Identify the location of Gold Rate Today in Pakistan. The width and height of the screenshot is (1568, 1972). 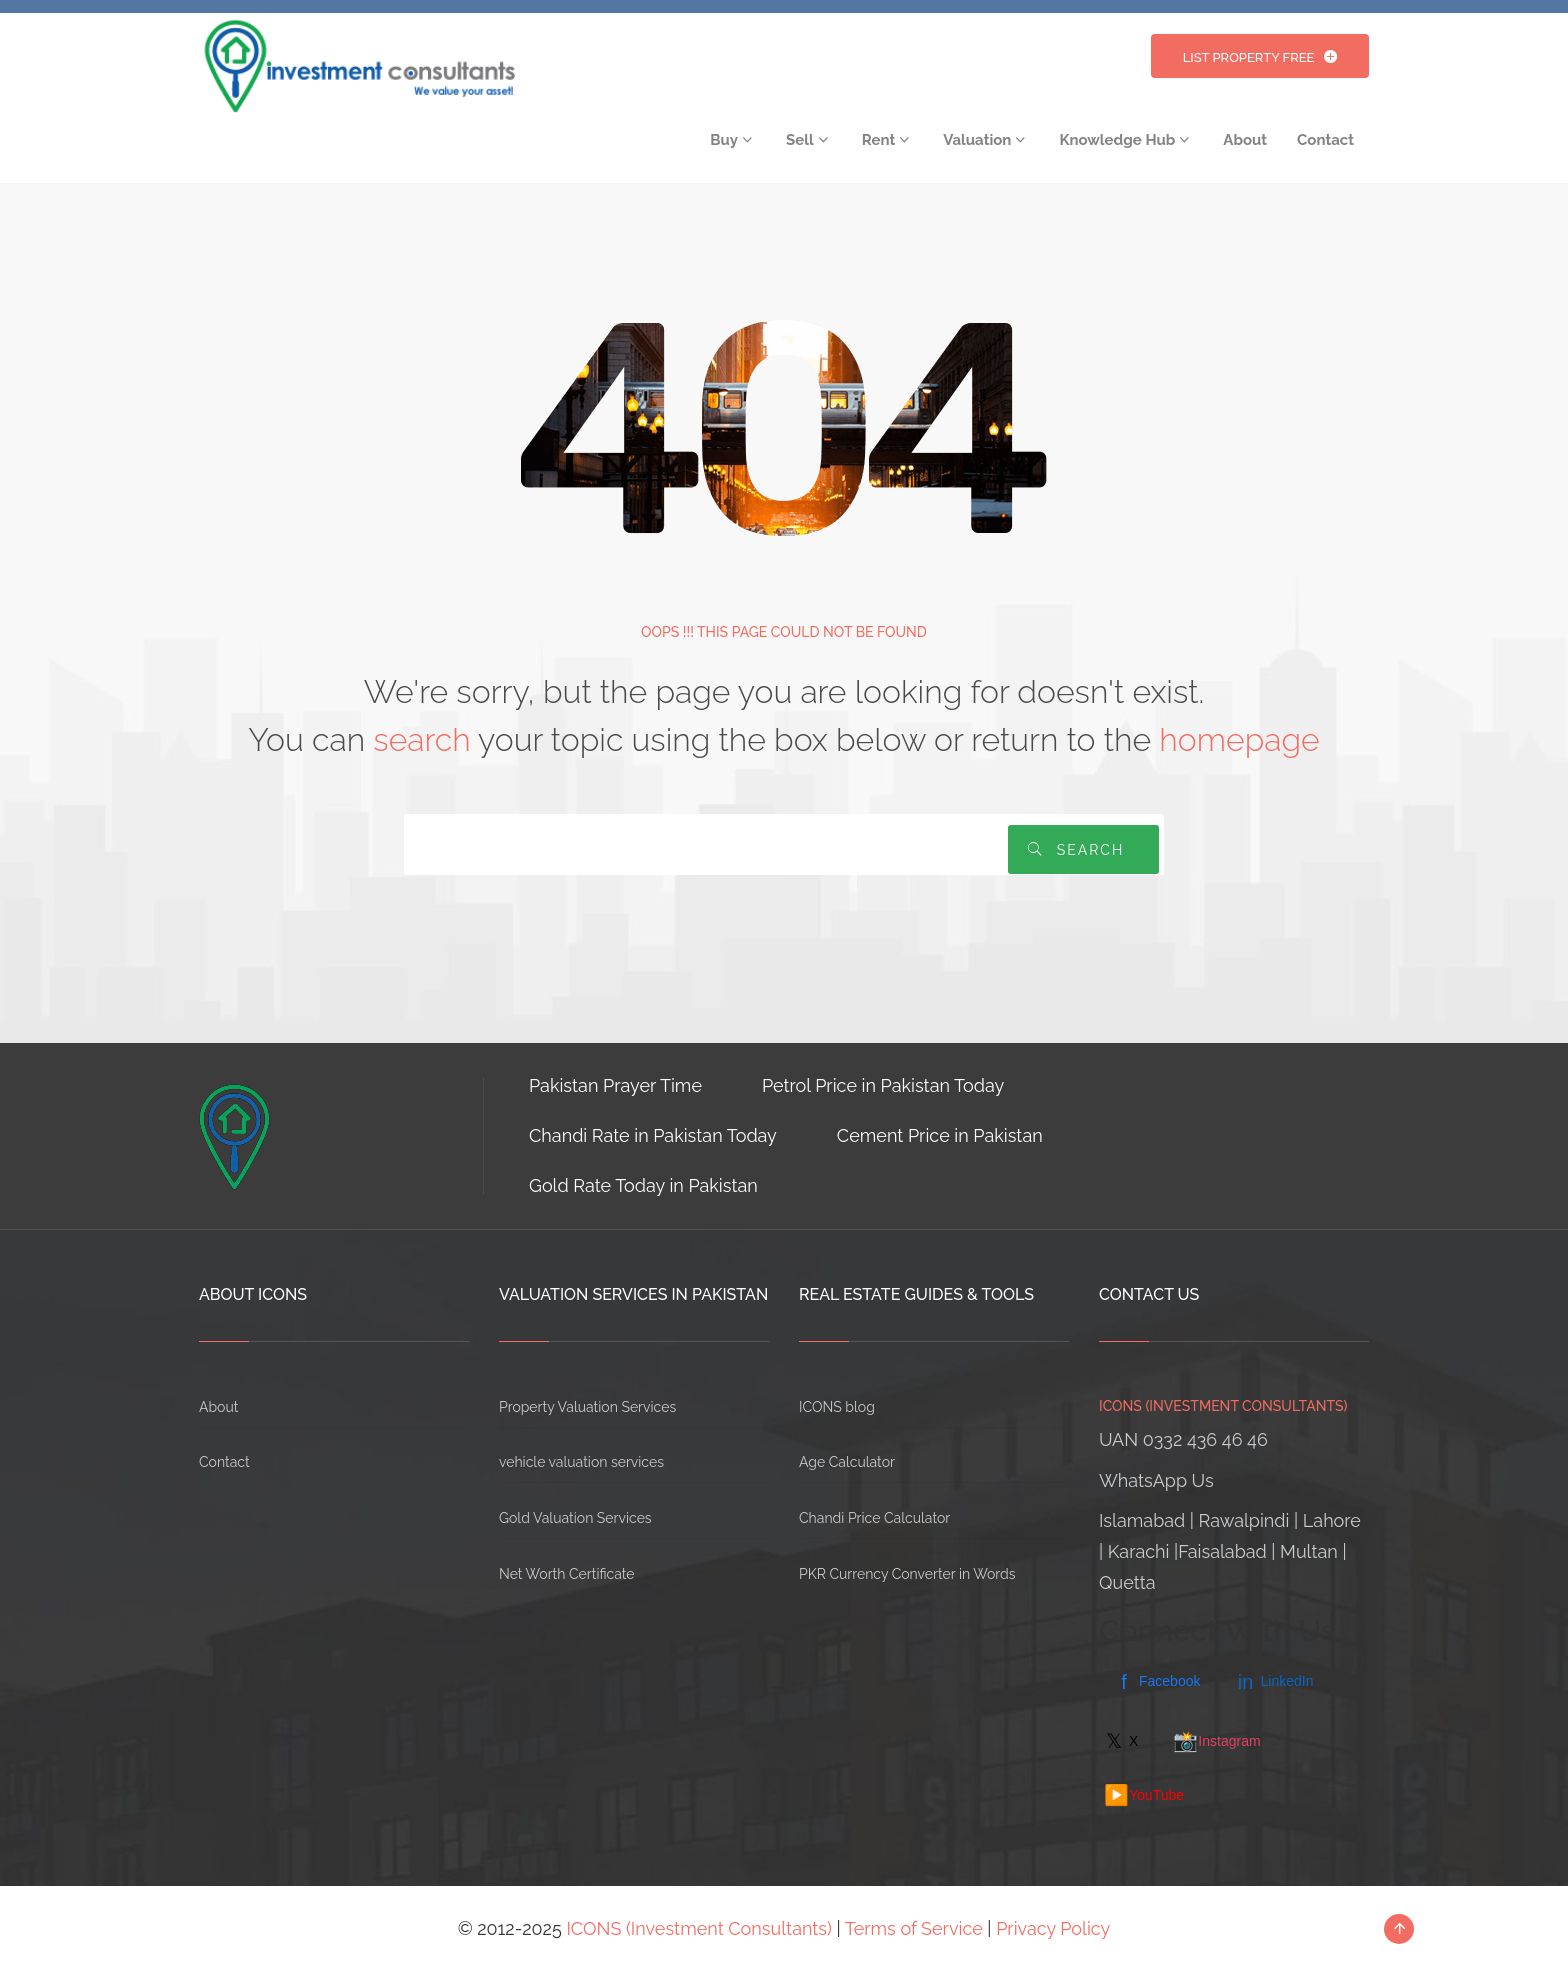
(643, 1185).